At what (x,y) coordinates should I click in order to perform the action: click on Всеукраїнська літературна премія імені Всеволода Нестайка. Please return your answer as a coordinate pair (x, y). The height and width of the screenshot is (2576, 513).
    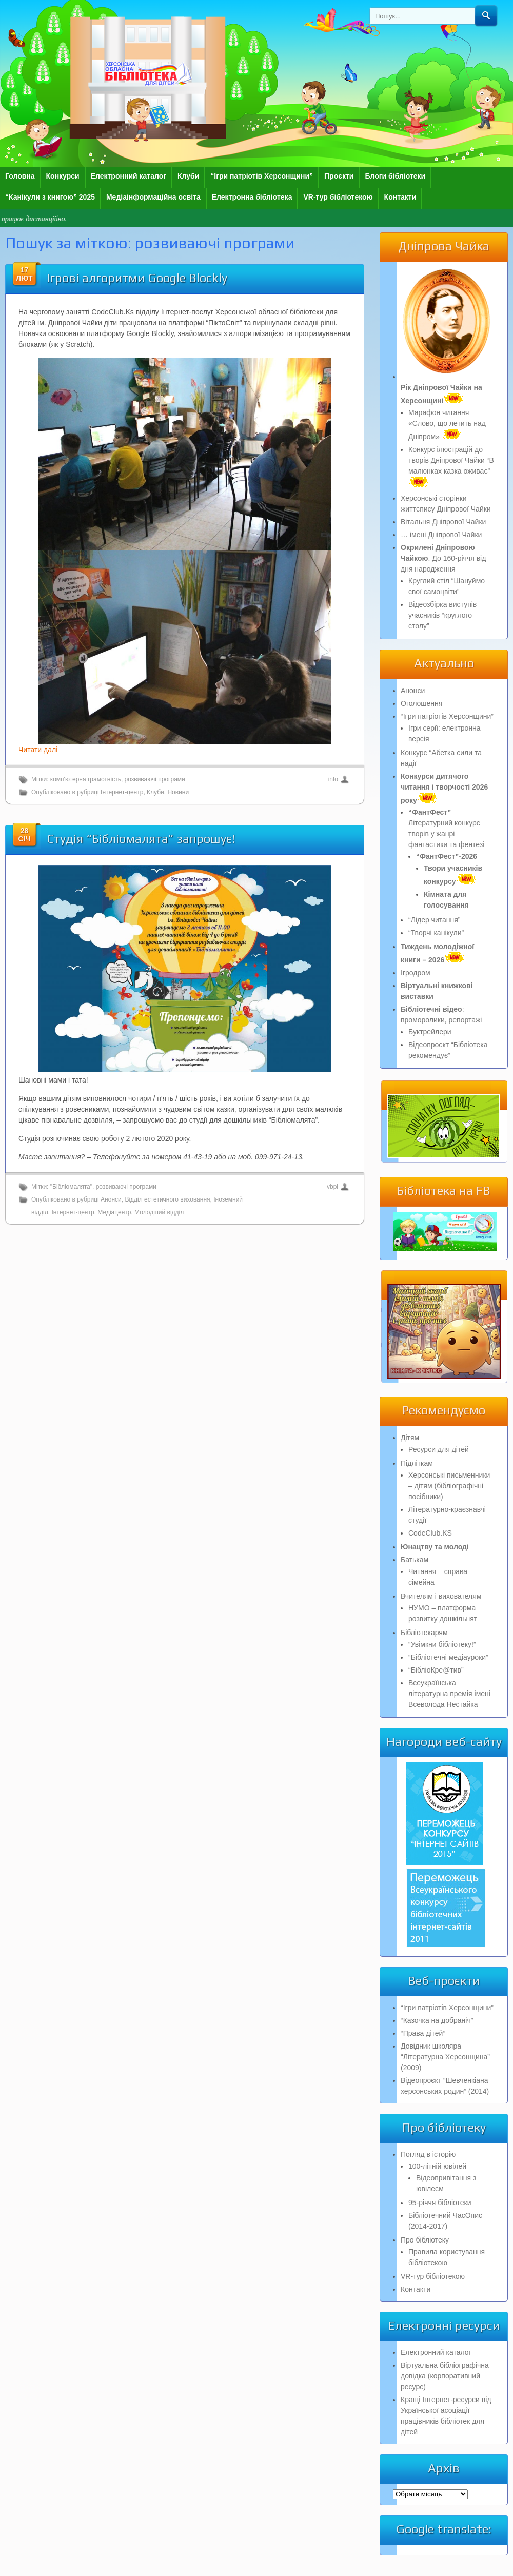
    Looking at the image, I should click on (449, 1693).